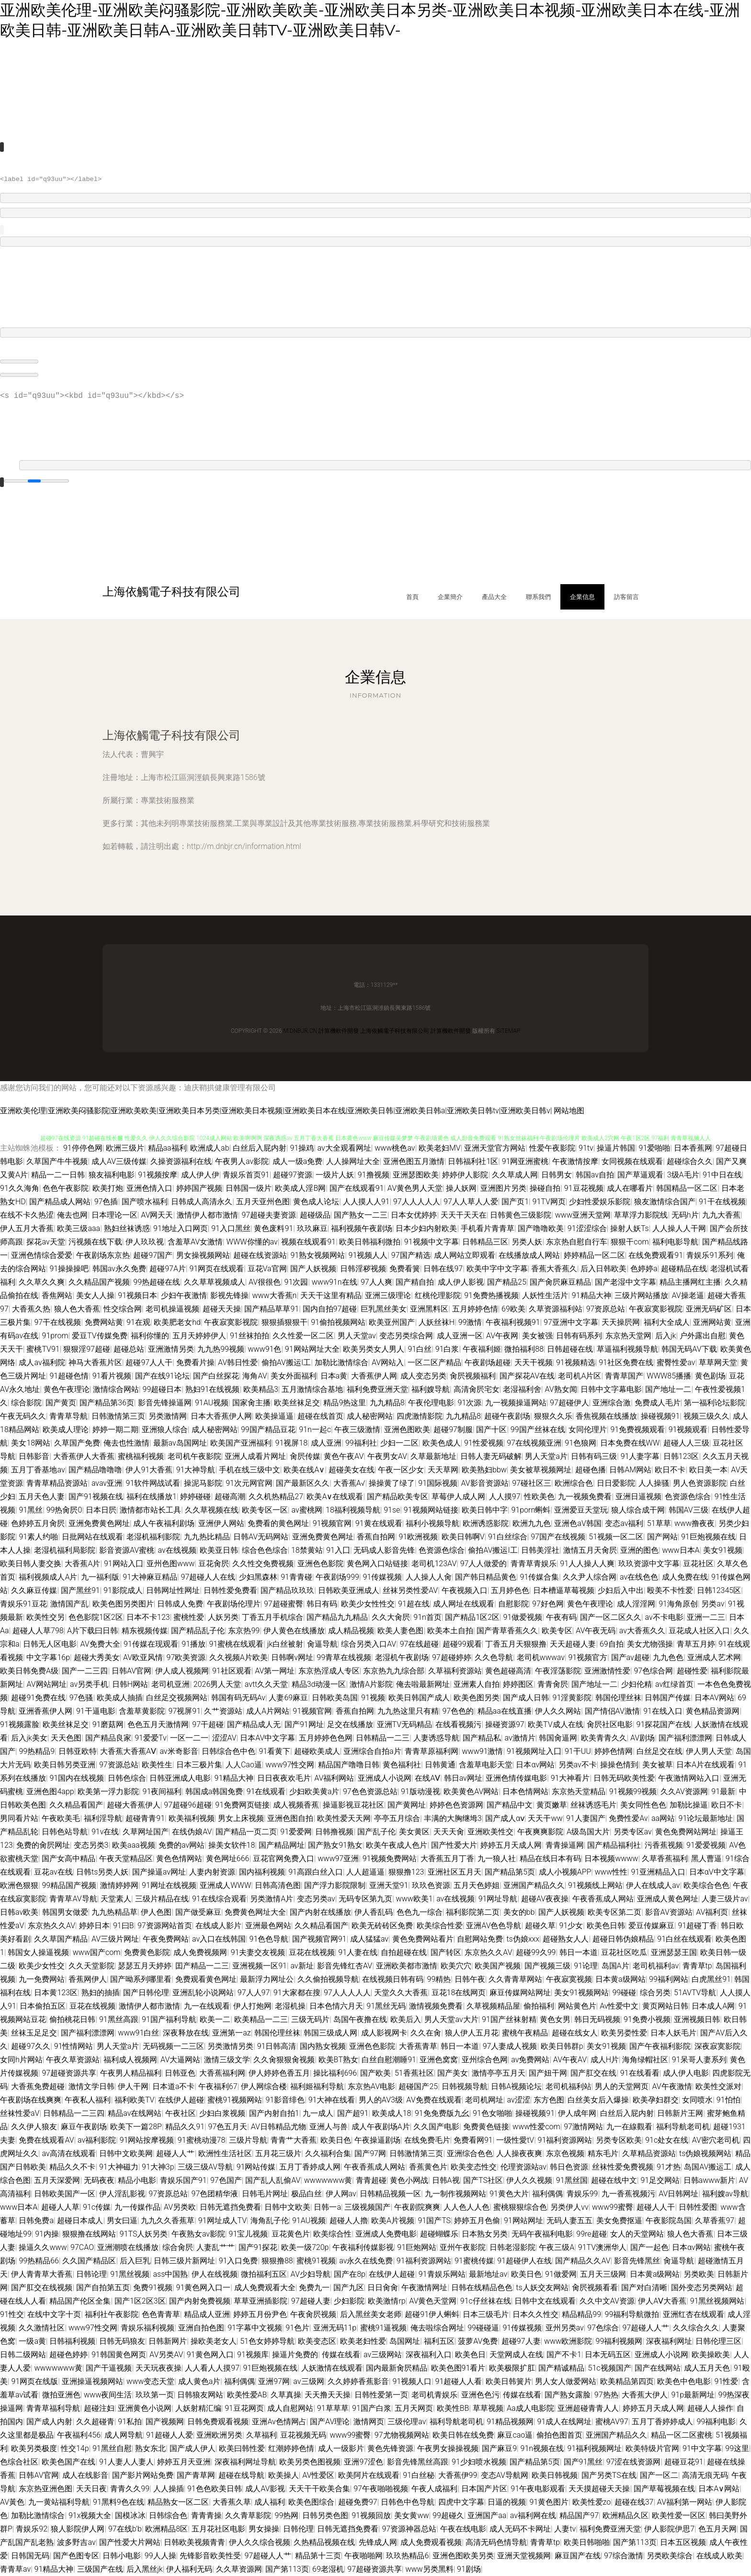  What do you see at coordinates (572, 2180) in the screenshot?
I see `91黑丝国` at bounding box center [572, 2180].